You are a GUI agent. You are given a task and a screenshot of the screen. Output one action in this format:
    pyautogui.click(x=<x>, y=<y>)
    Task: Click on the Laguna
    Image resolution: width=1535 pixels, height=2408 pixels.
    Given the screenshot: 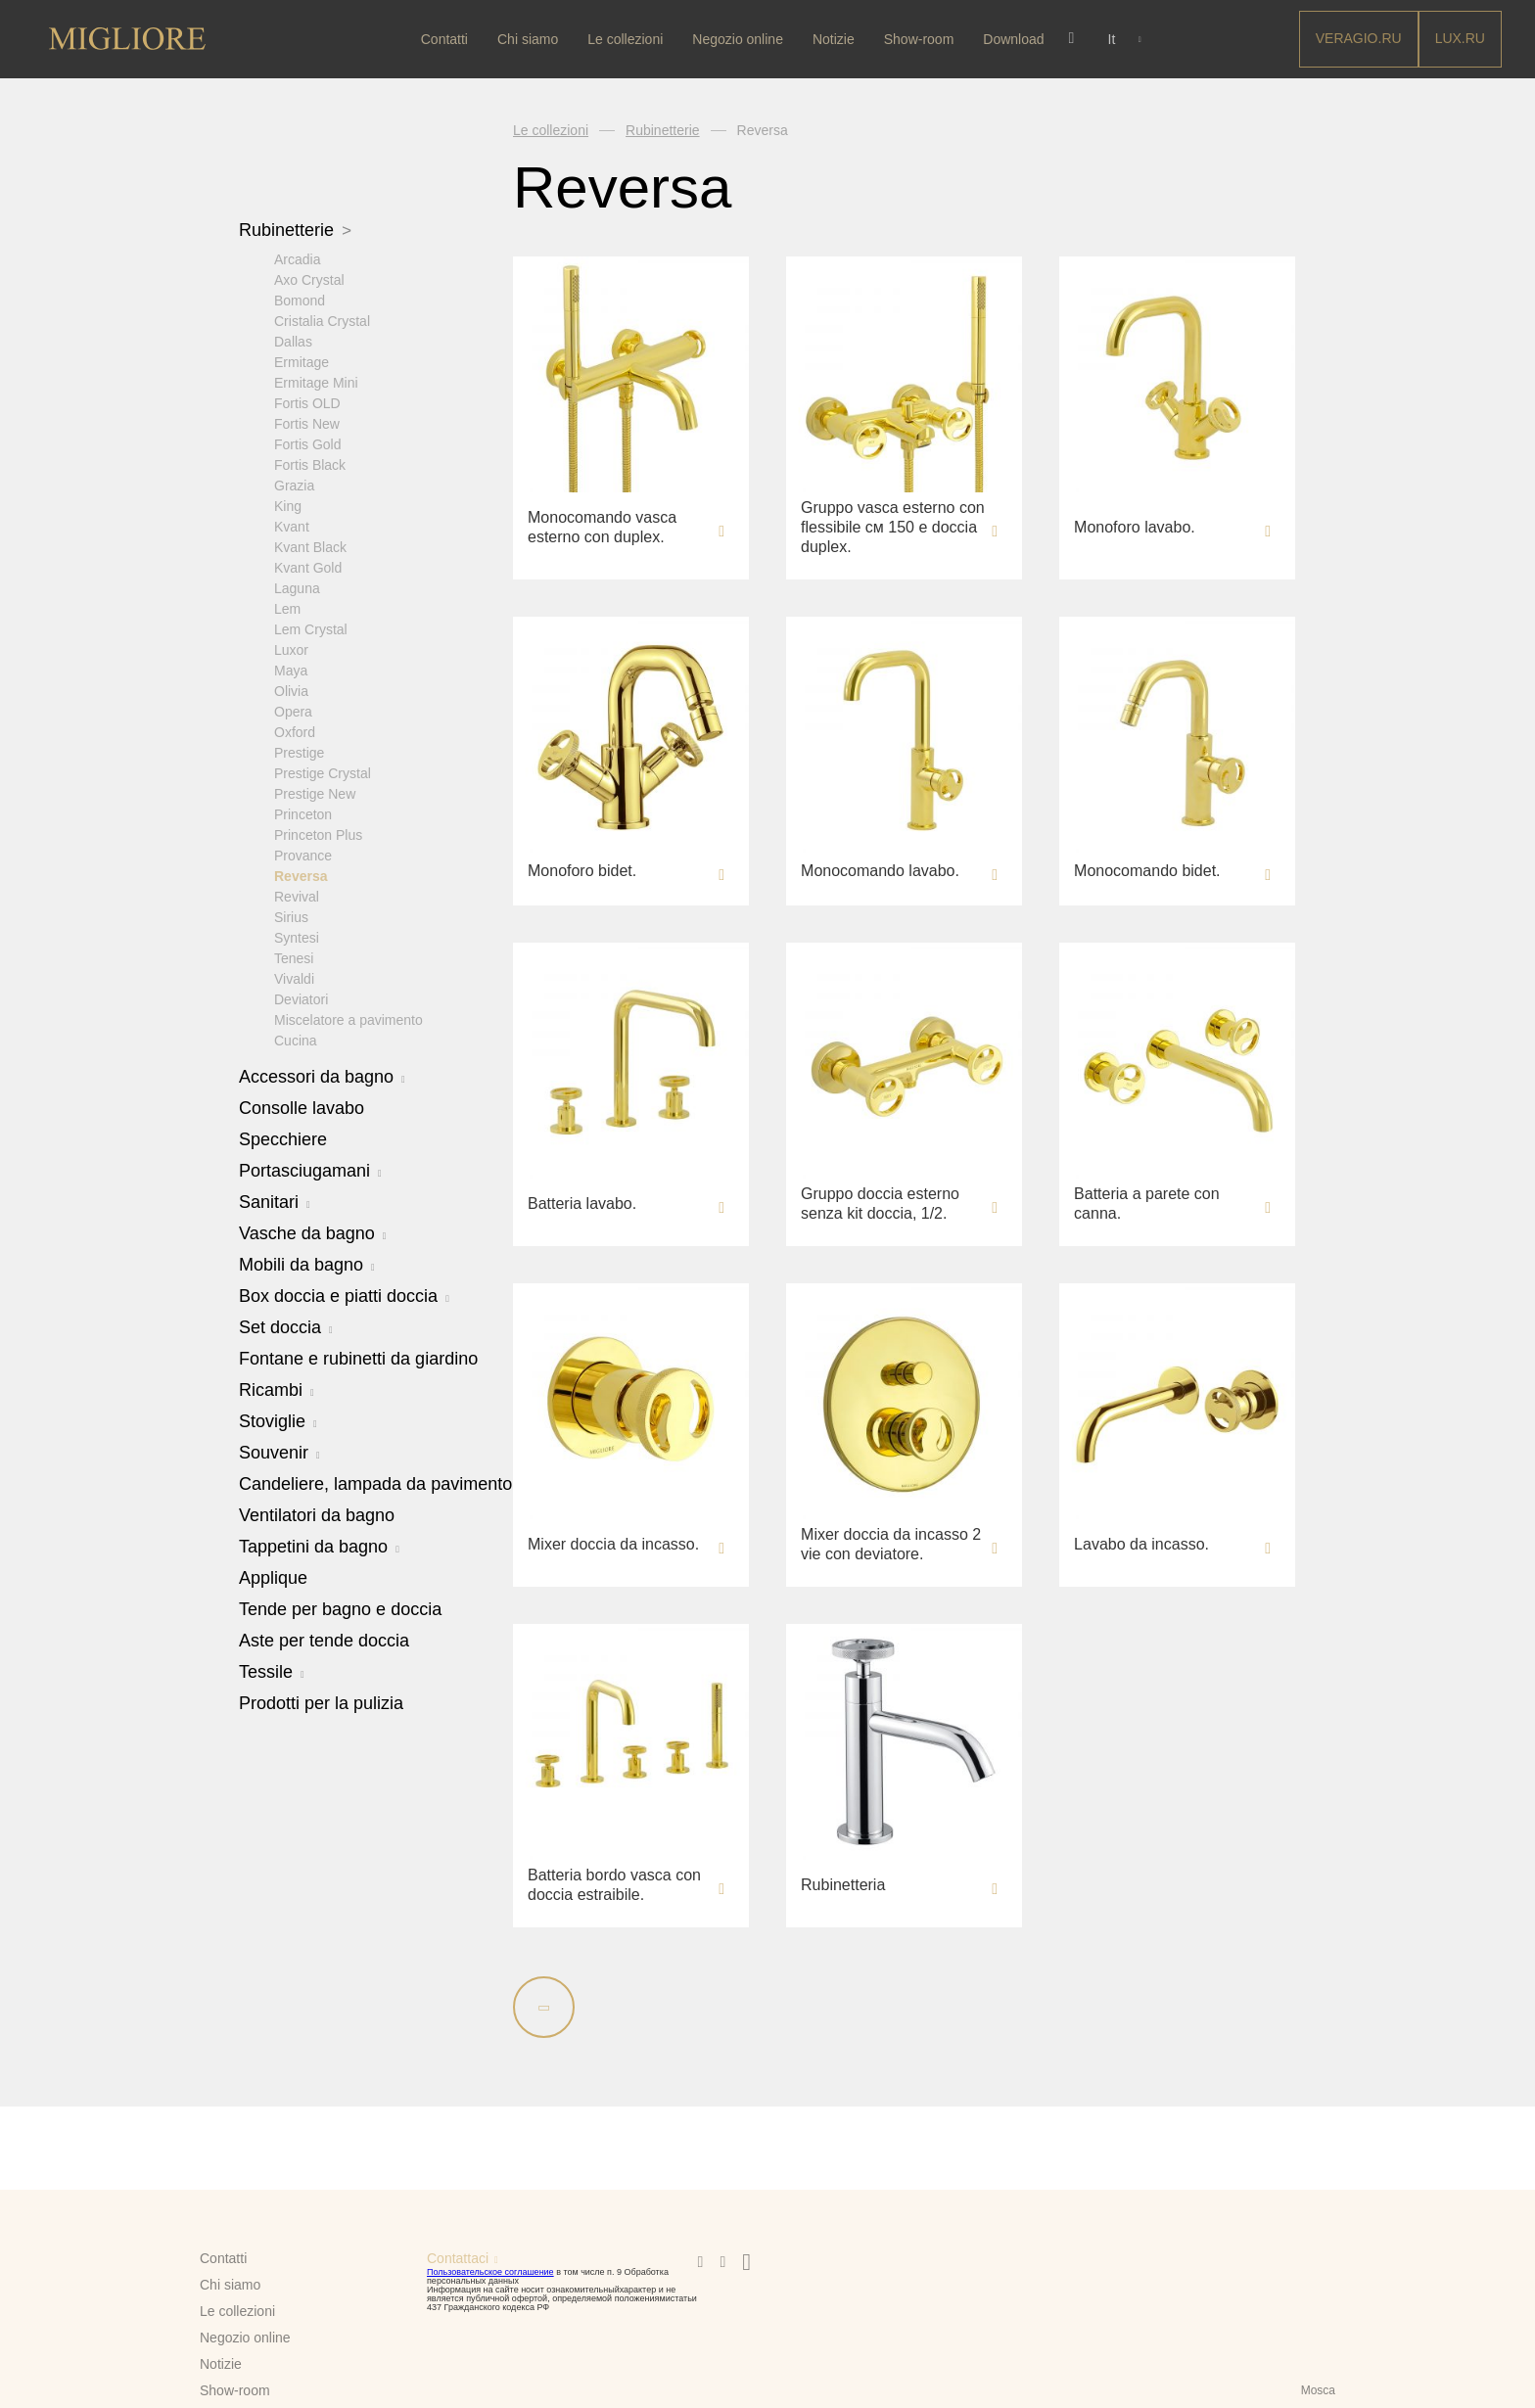 What is the action you would take?
    pyautogui.click(x=297, y=587)
    